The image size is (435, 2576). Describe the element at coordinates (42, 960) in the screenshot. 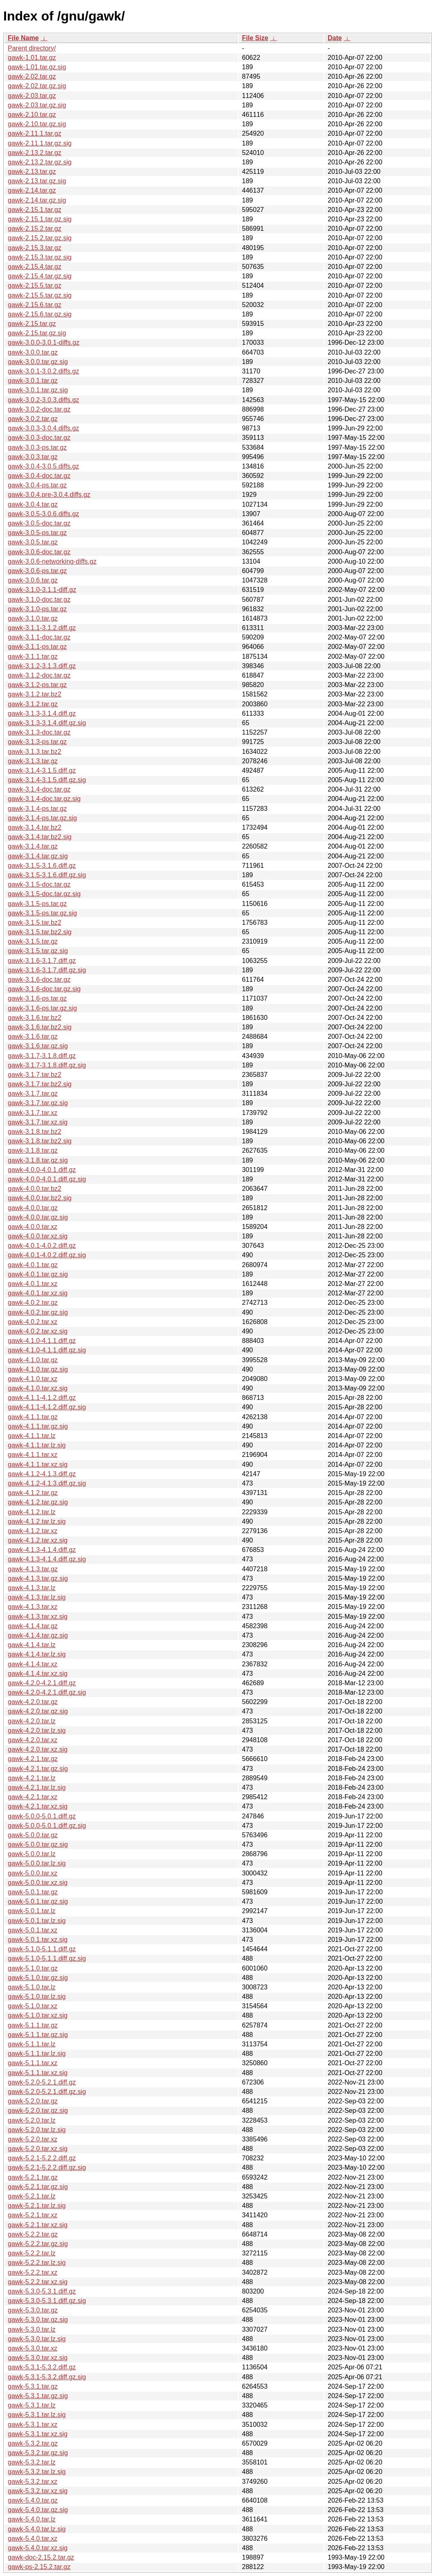

I see `gawk-3.1.6-3.1.7.diff.gz` at that location.